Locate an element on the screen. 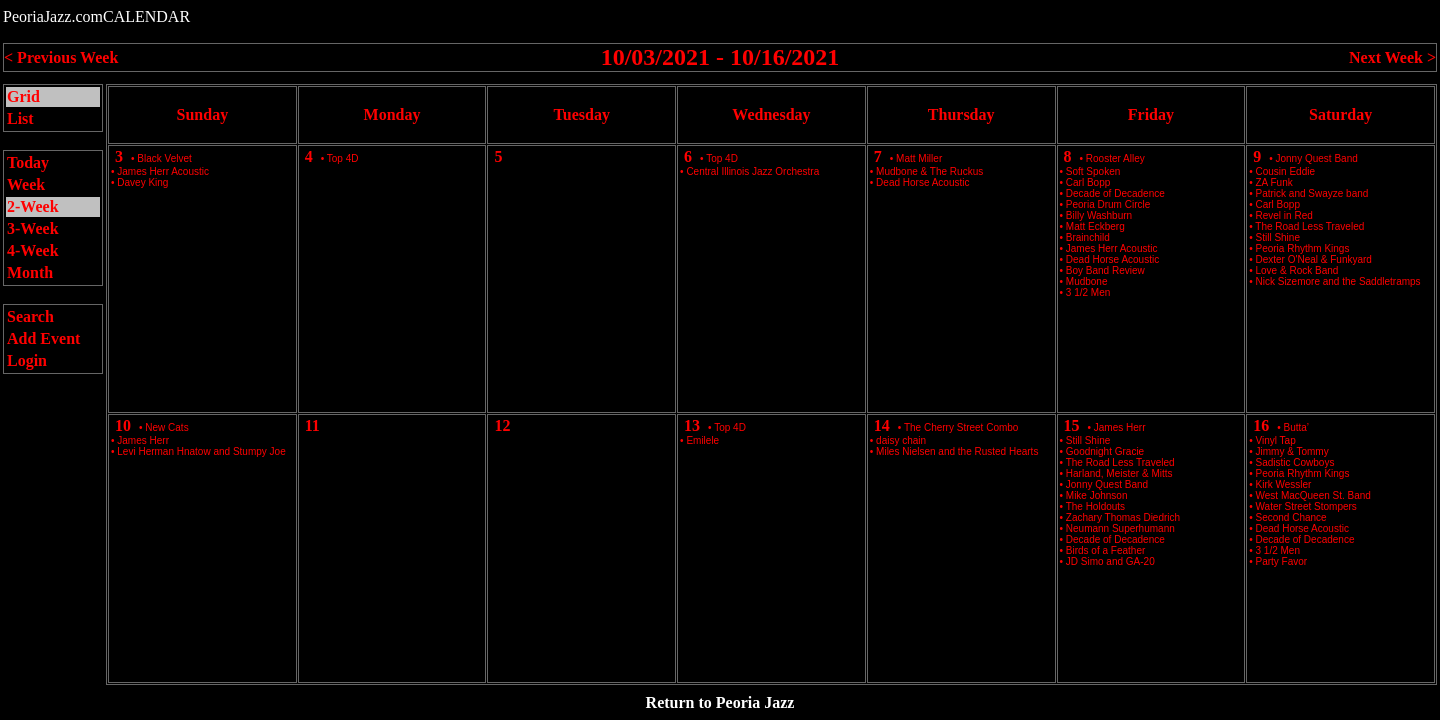 Image resolution: width=1440 pixels, height=720 pixels. Decade of Decadence is located at coordinates (1305, 539).